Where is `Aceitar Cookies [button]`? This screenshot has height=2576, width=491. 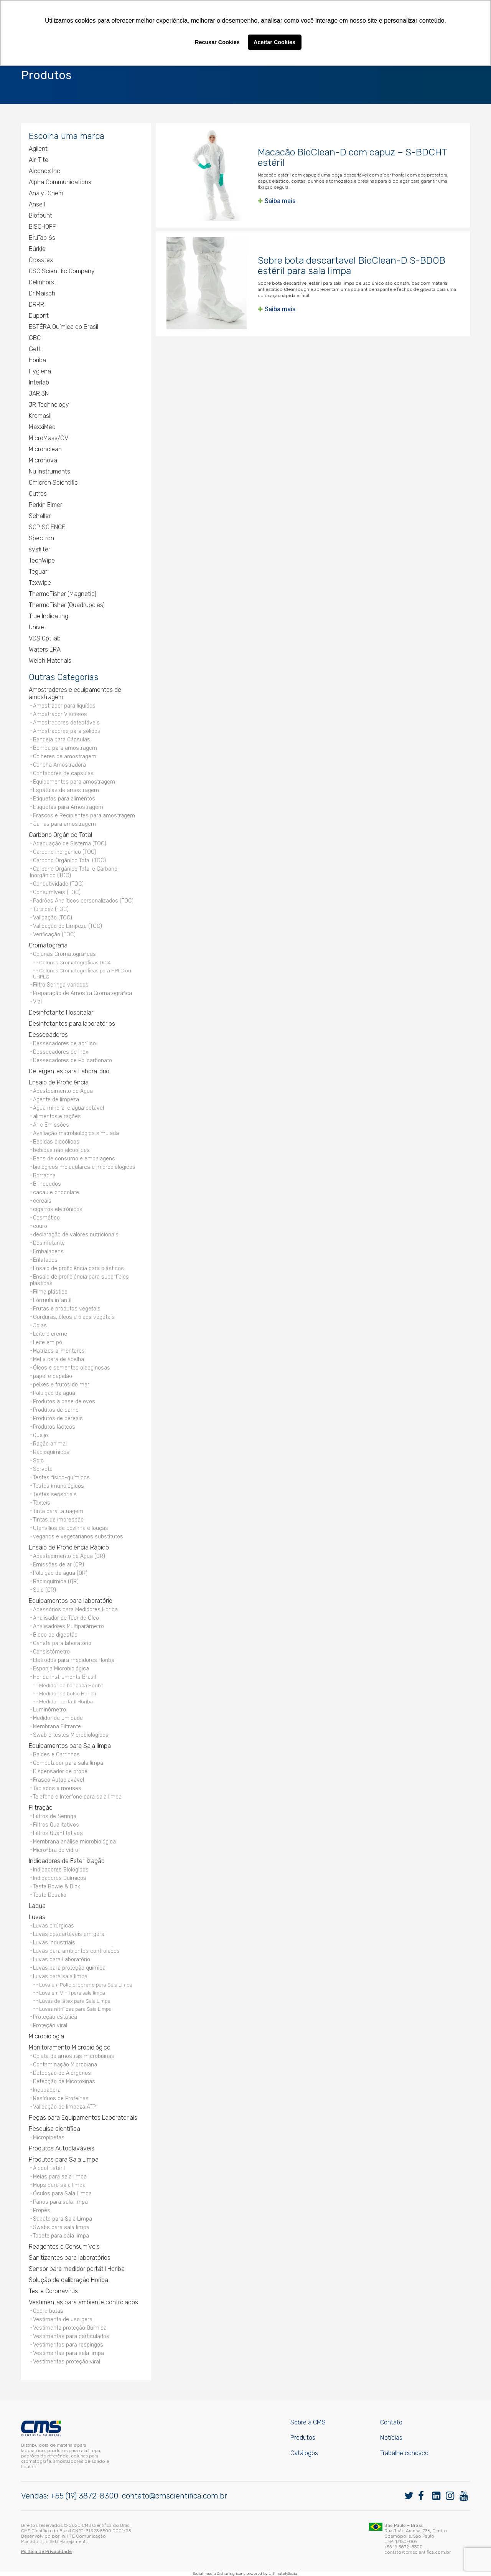 Aceitar Cookies [button] is located at coordinates (274, 42).